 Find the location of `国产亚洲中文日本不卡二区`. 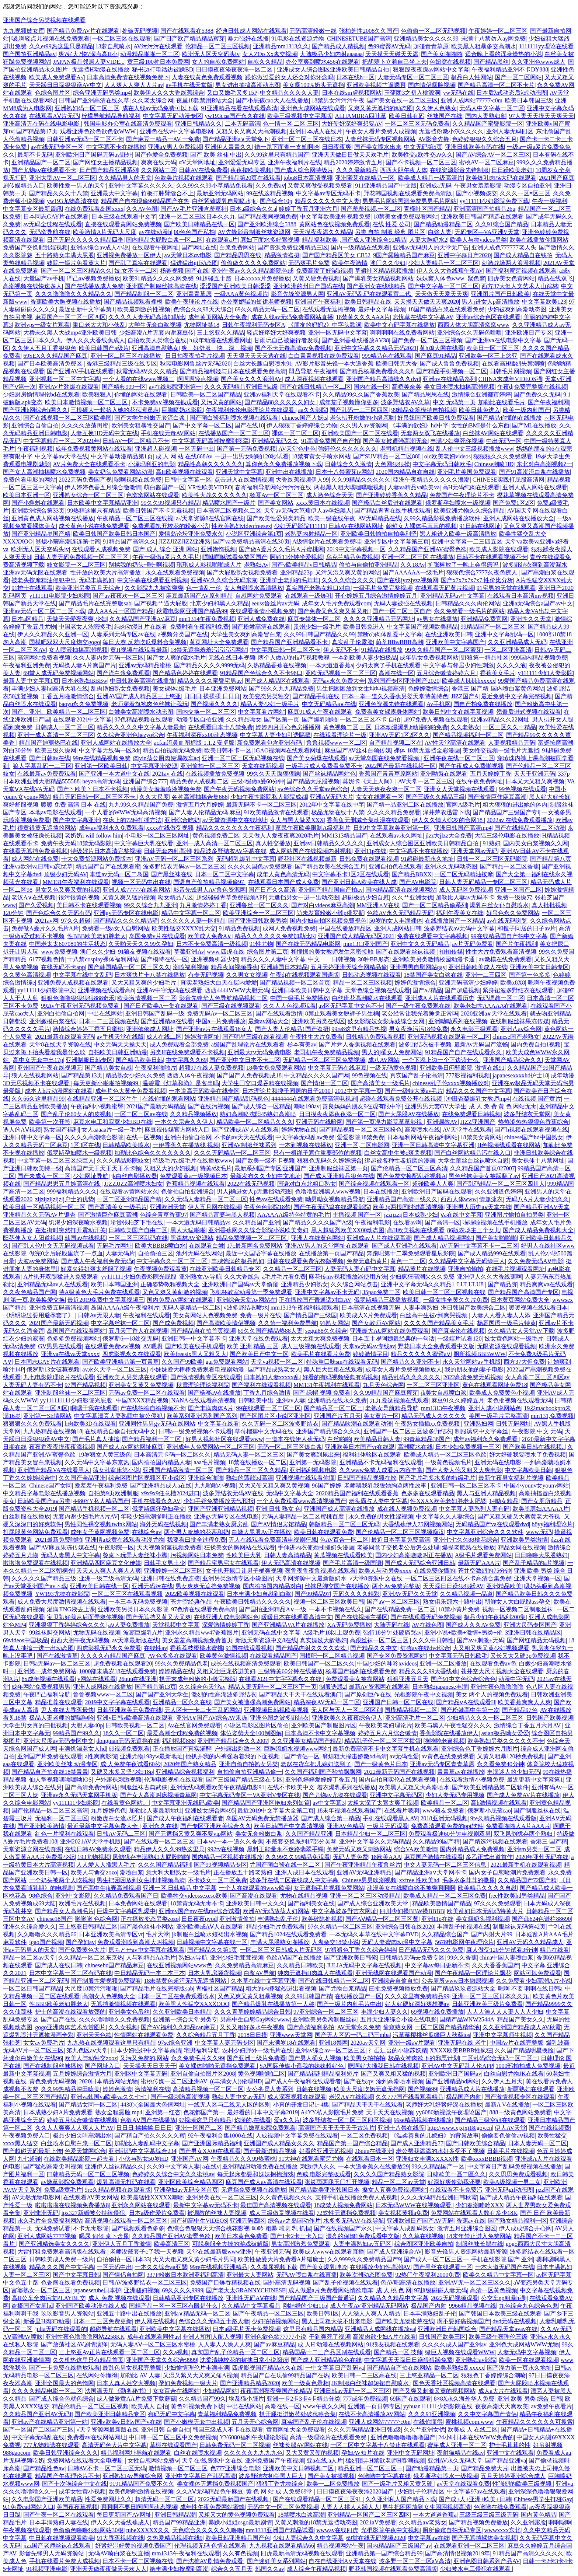

国产亚洲中文日本不卡二区 is located at coordinates (244, 1060).